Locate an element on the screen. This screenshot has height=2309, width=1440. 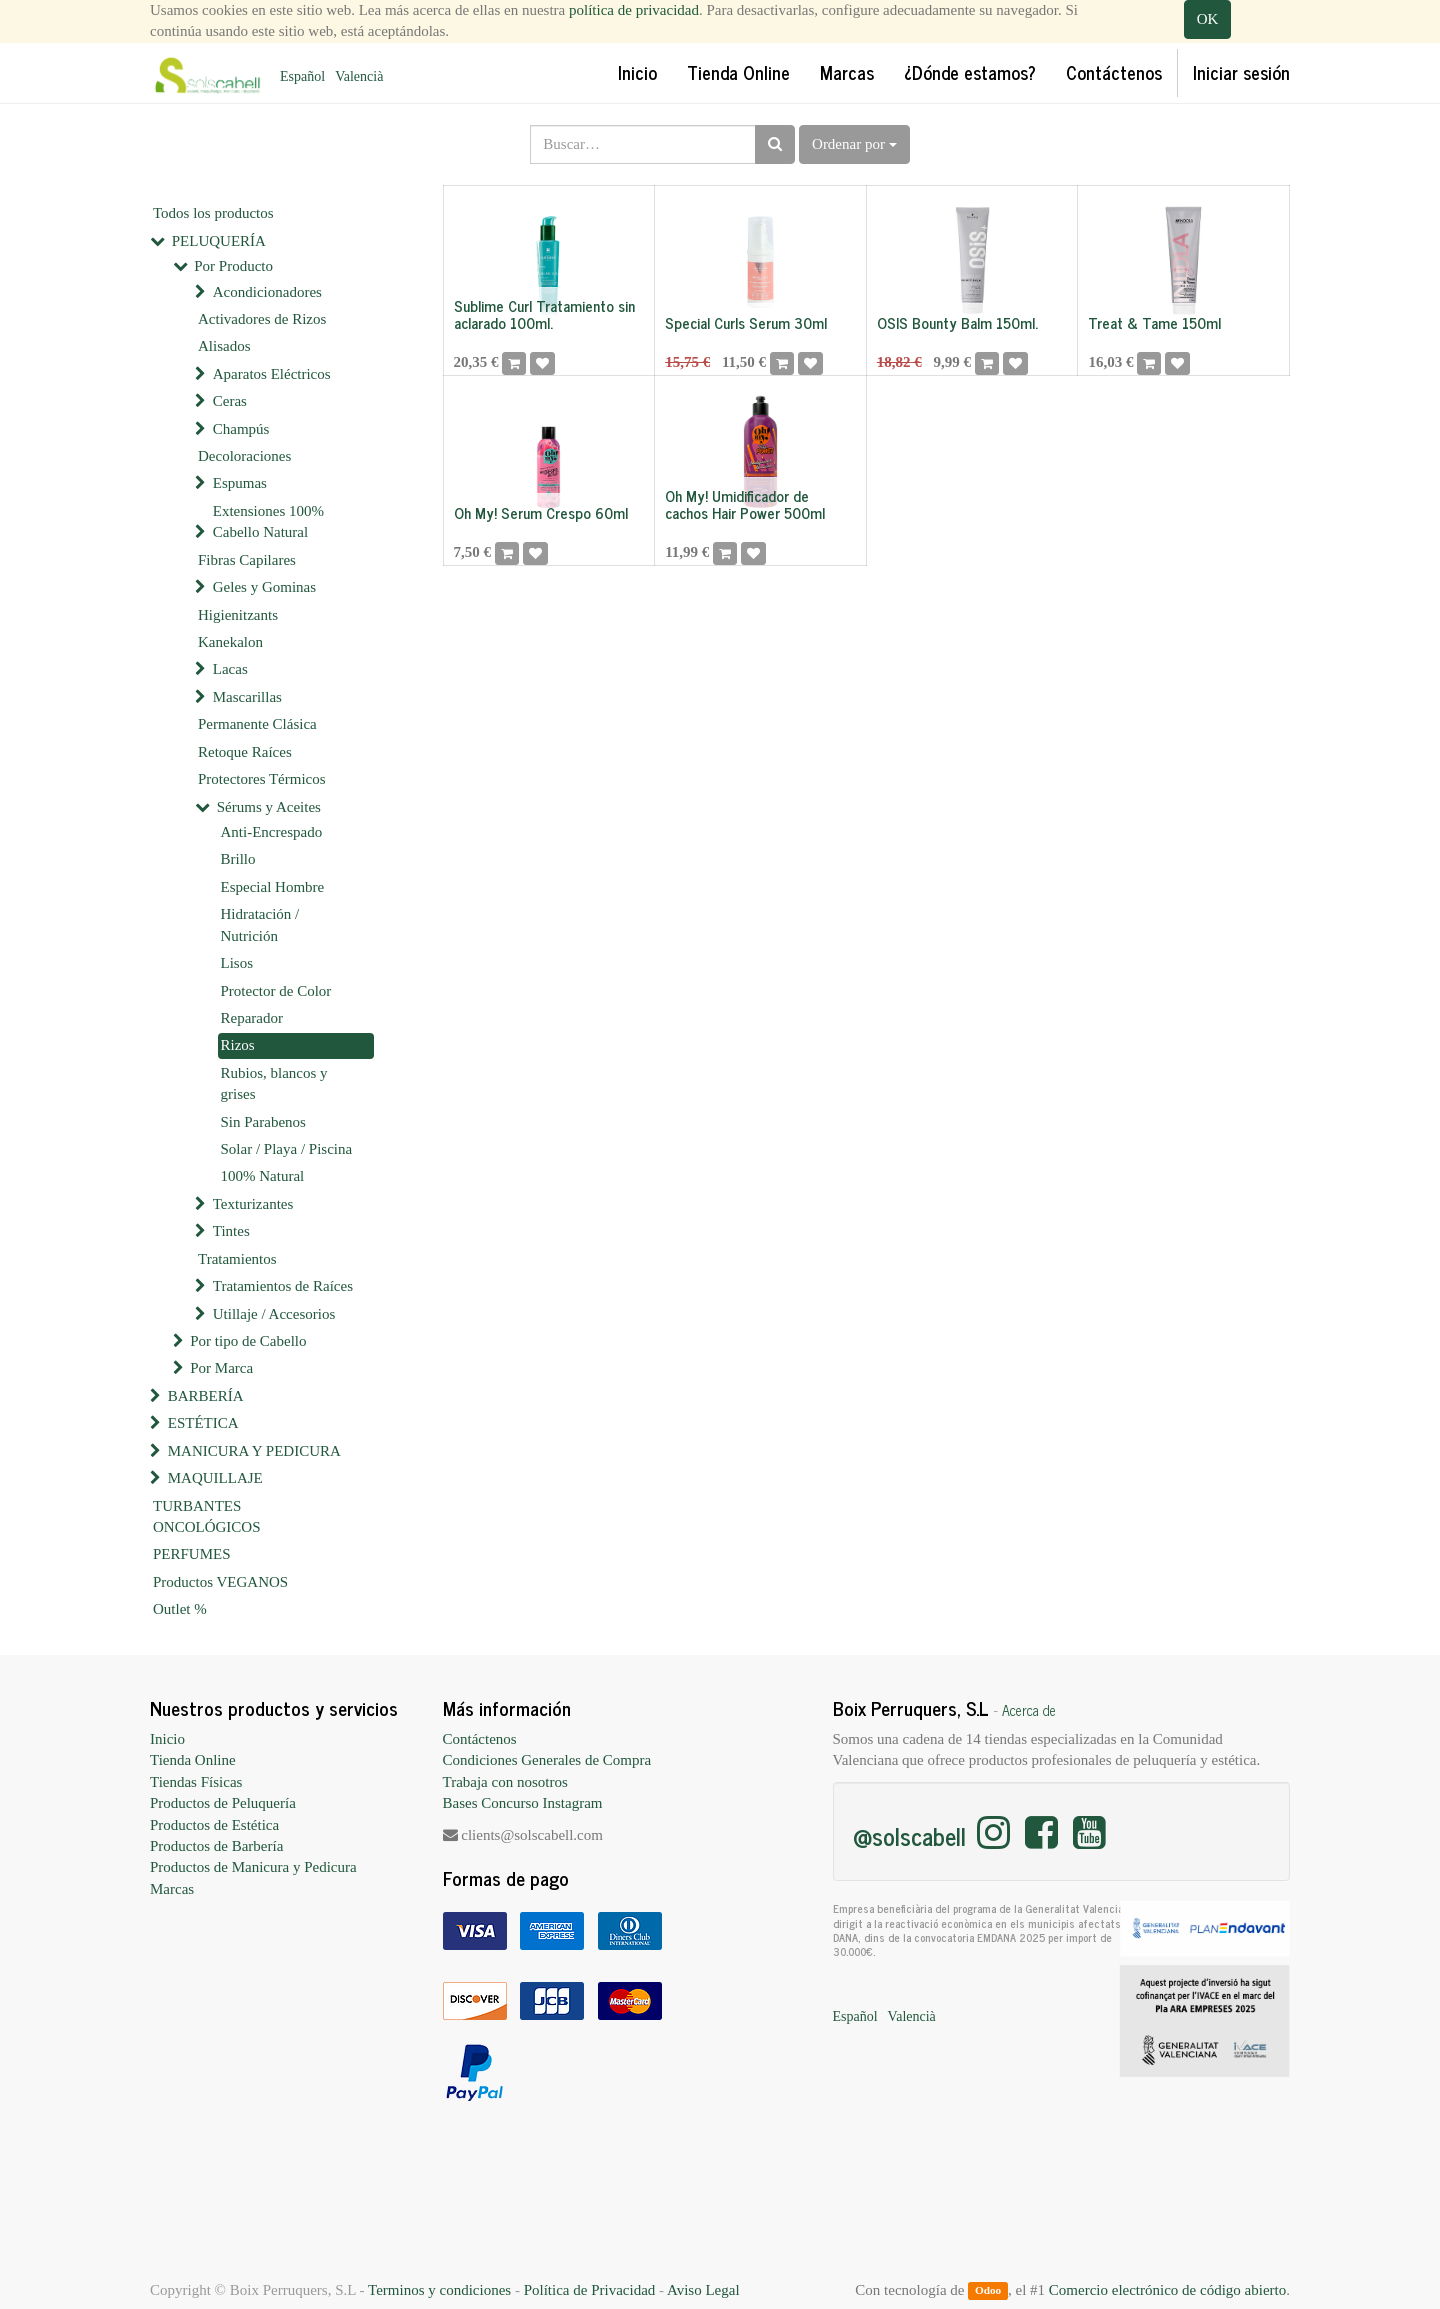
Mascarillas is located at coordinates (247, 697).